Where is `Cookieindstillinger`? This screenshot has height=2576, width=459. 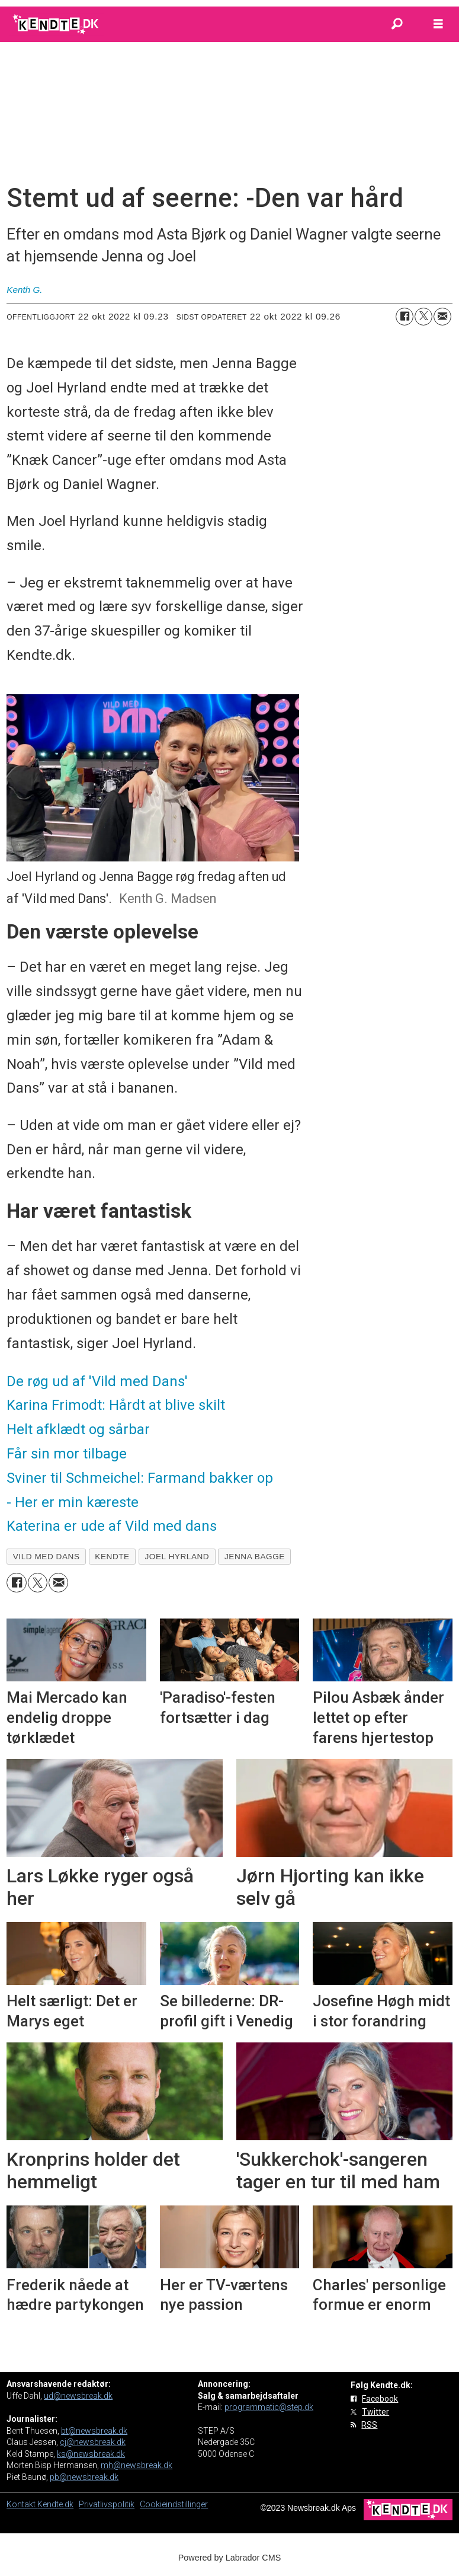 Cookieindstillinger is located at coordinates (174, 2504).